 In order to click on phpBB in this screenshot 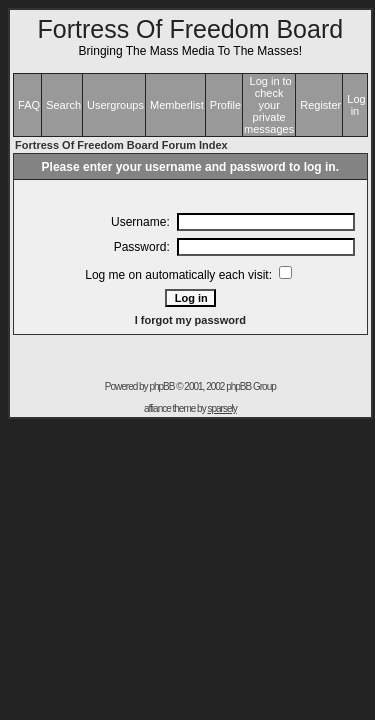, I will do `click(161, 386)`.